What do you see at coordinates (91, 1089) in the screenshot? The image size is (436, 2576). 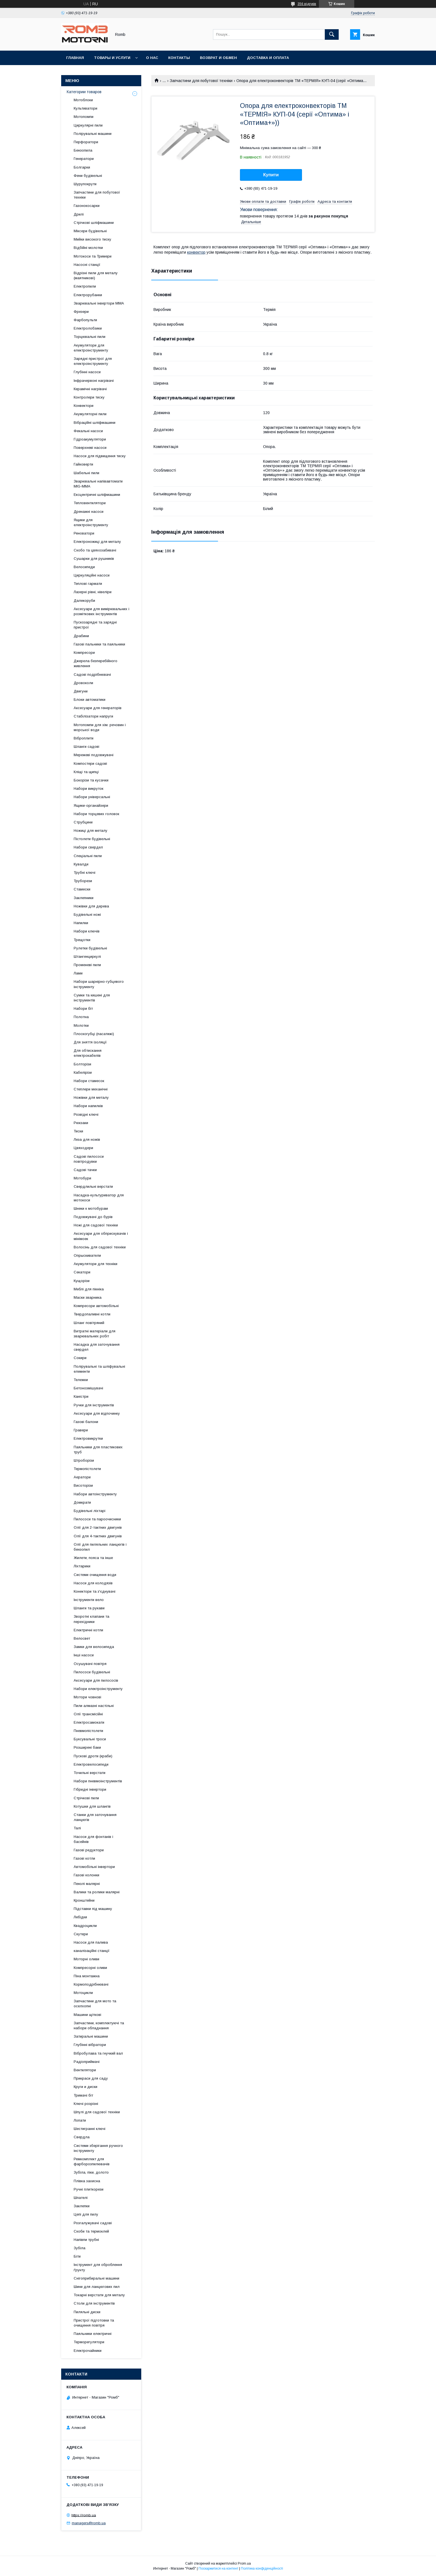 I see `Степлери механічні` at bounding box center [91, 1089].